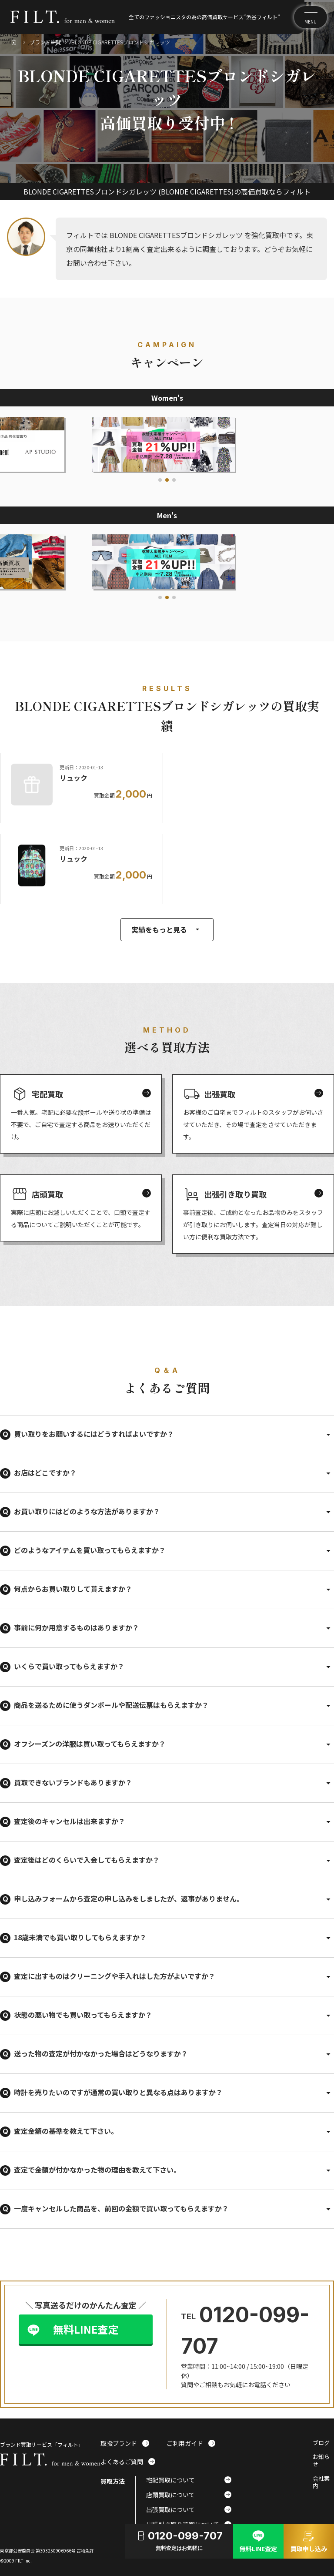 This screenshot has width=334, height=2576. What do you see at coordinates (124, 2443) in the screenshot?
I see `取扱ブランド` at bounding box center [124, 2443].